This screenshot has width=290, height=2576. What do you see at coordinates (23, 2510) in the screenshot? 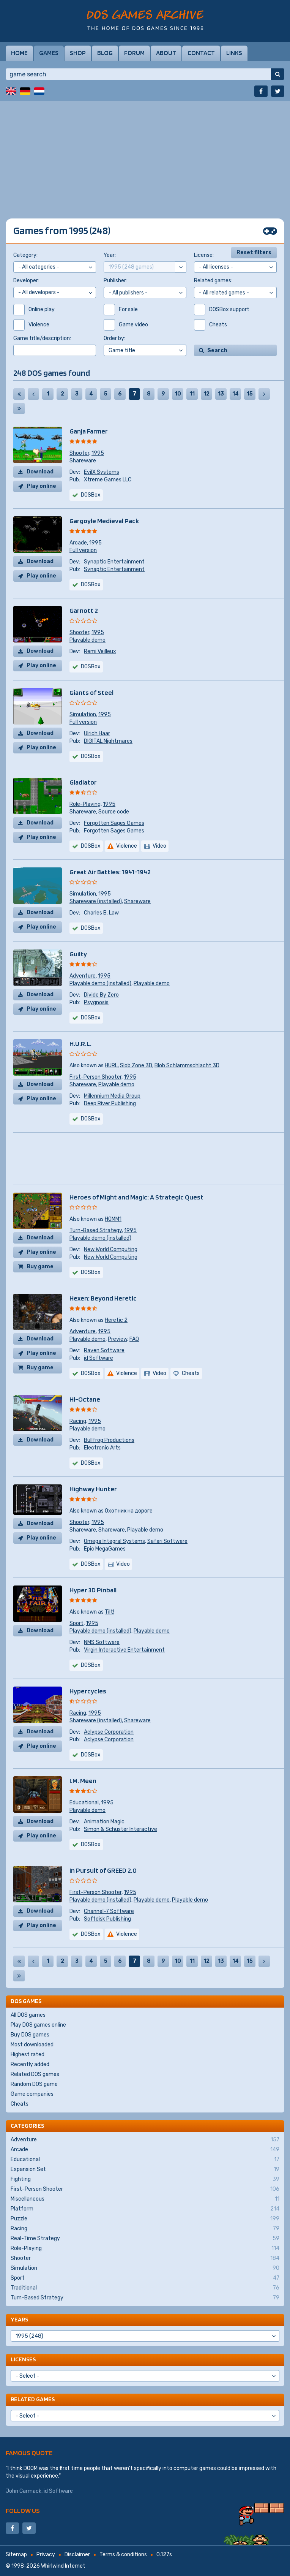
I see `Follow us` at bounding box center [23, 2510].